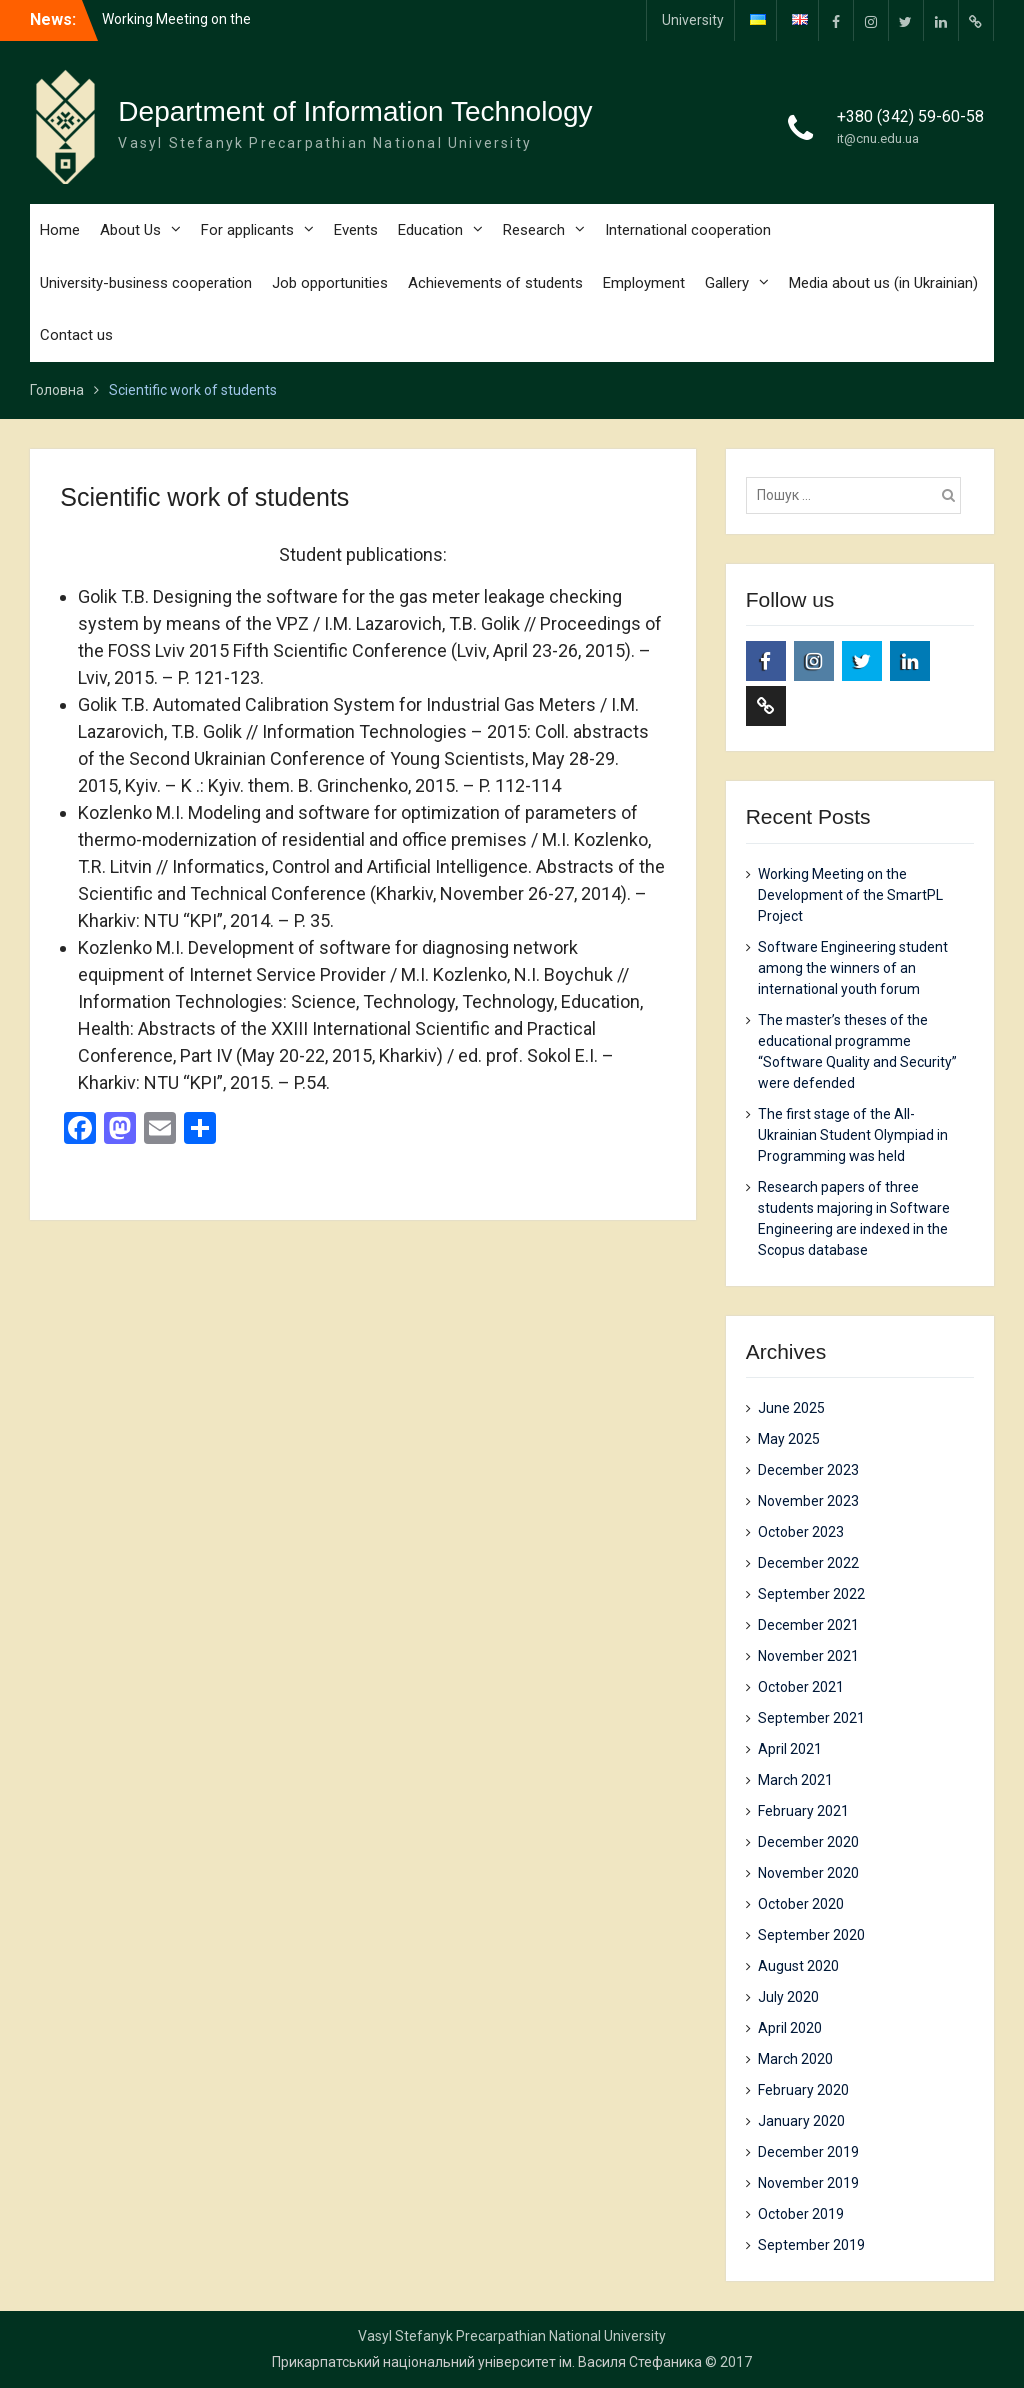  I want to click on October 2023, so click(801, 1532).